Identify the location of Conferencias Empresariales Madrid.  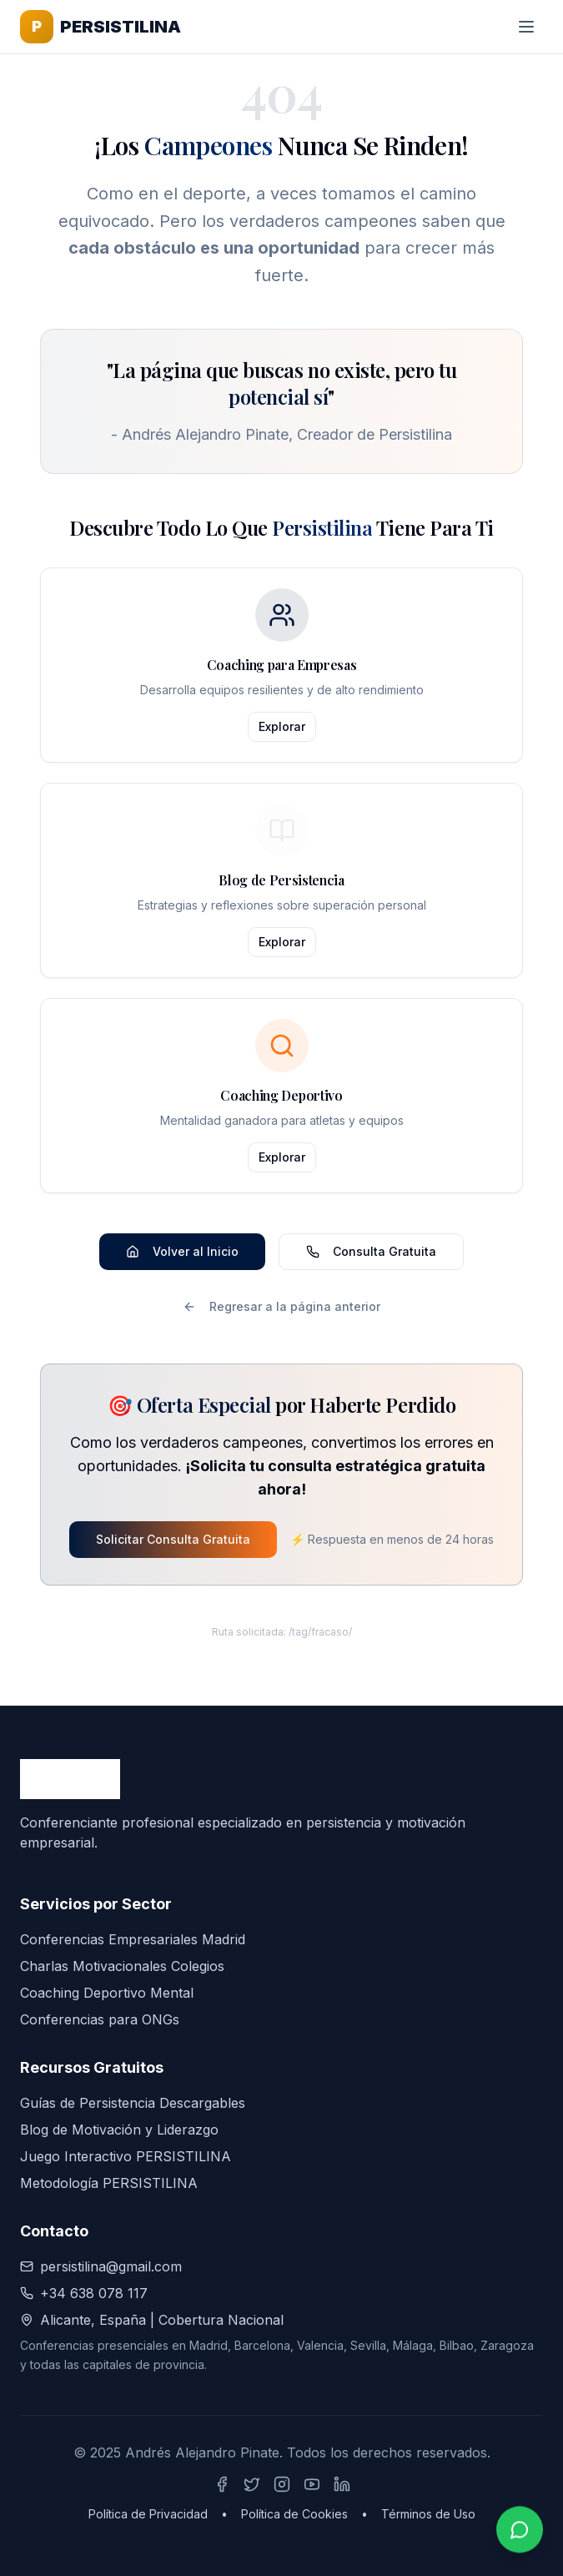
(132, 1939).